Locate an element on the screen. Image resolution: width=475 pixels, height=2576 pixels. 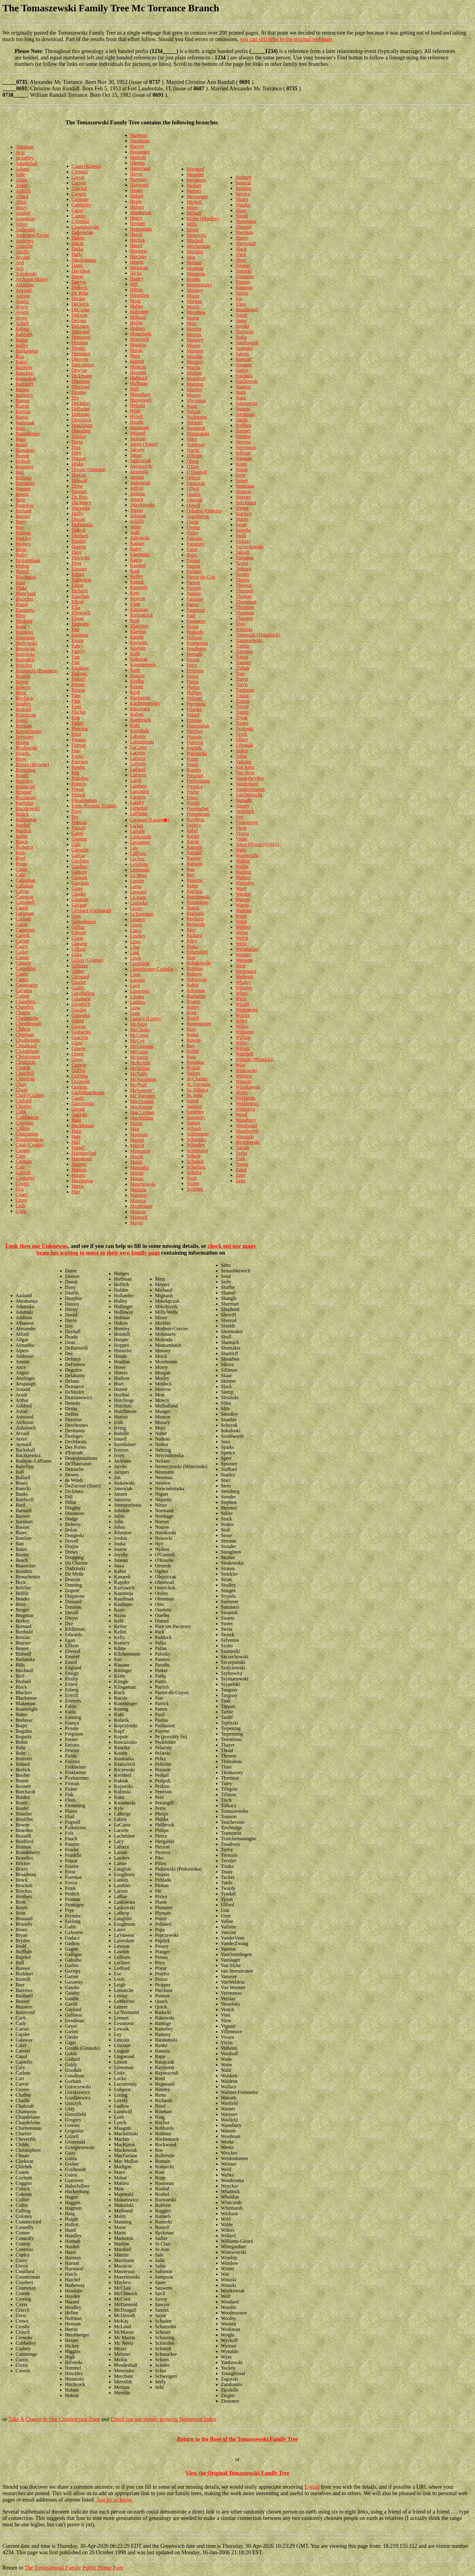
Bailey is located at coordinates (22, 345).